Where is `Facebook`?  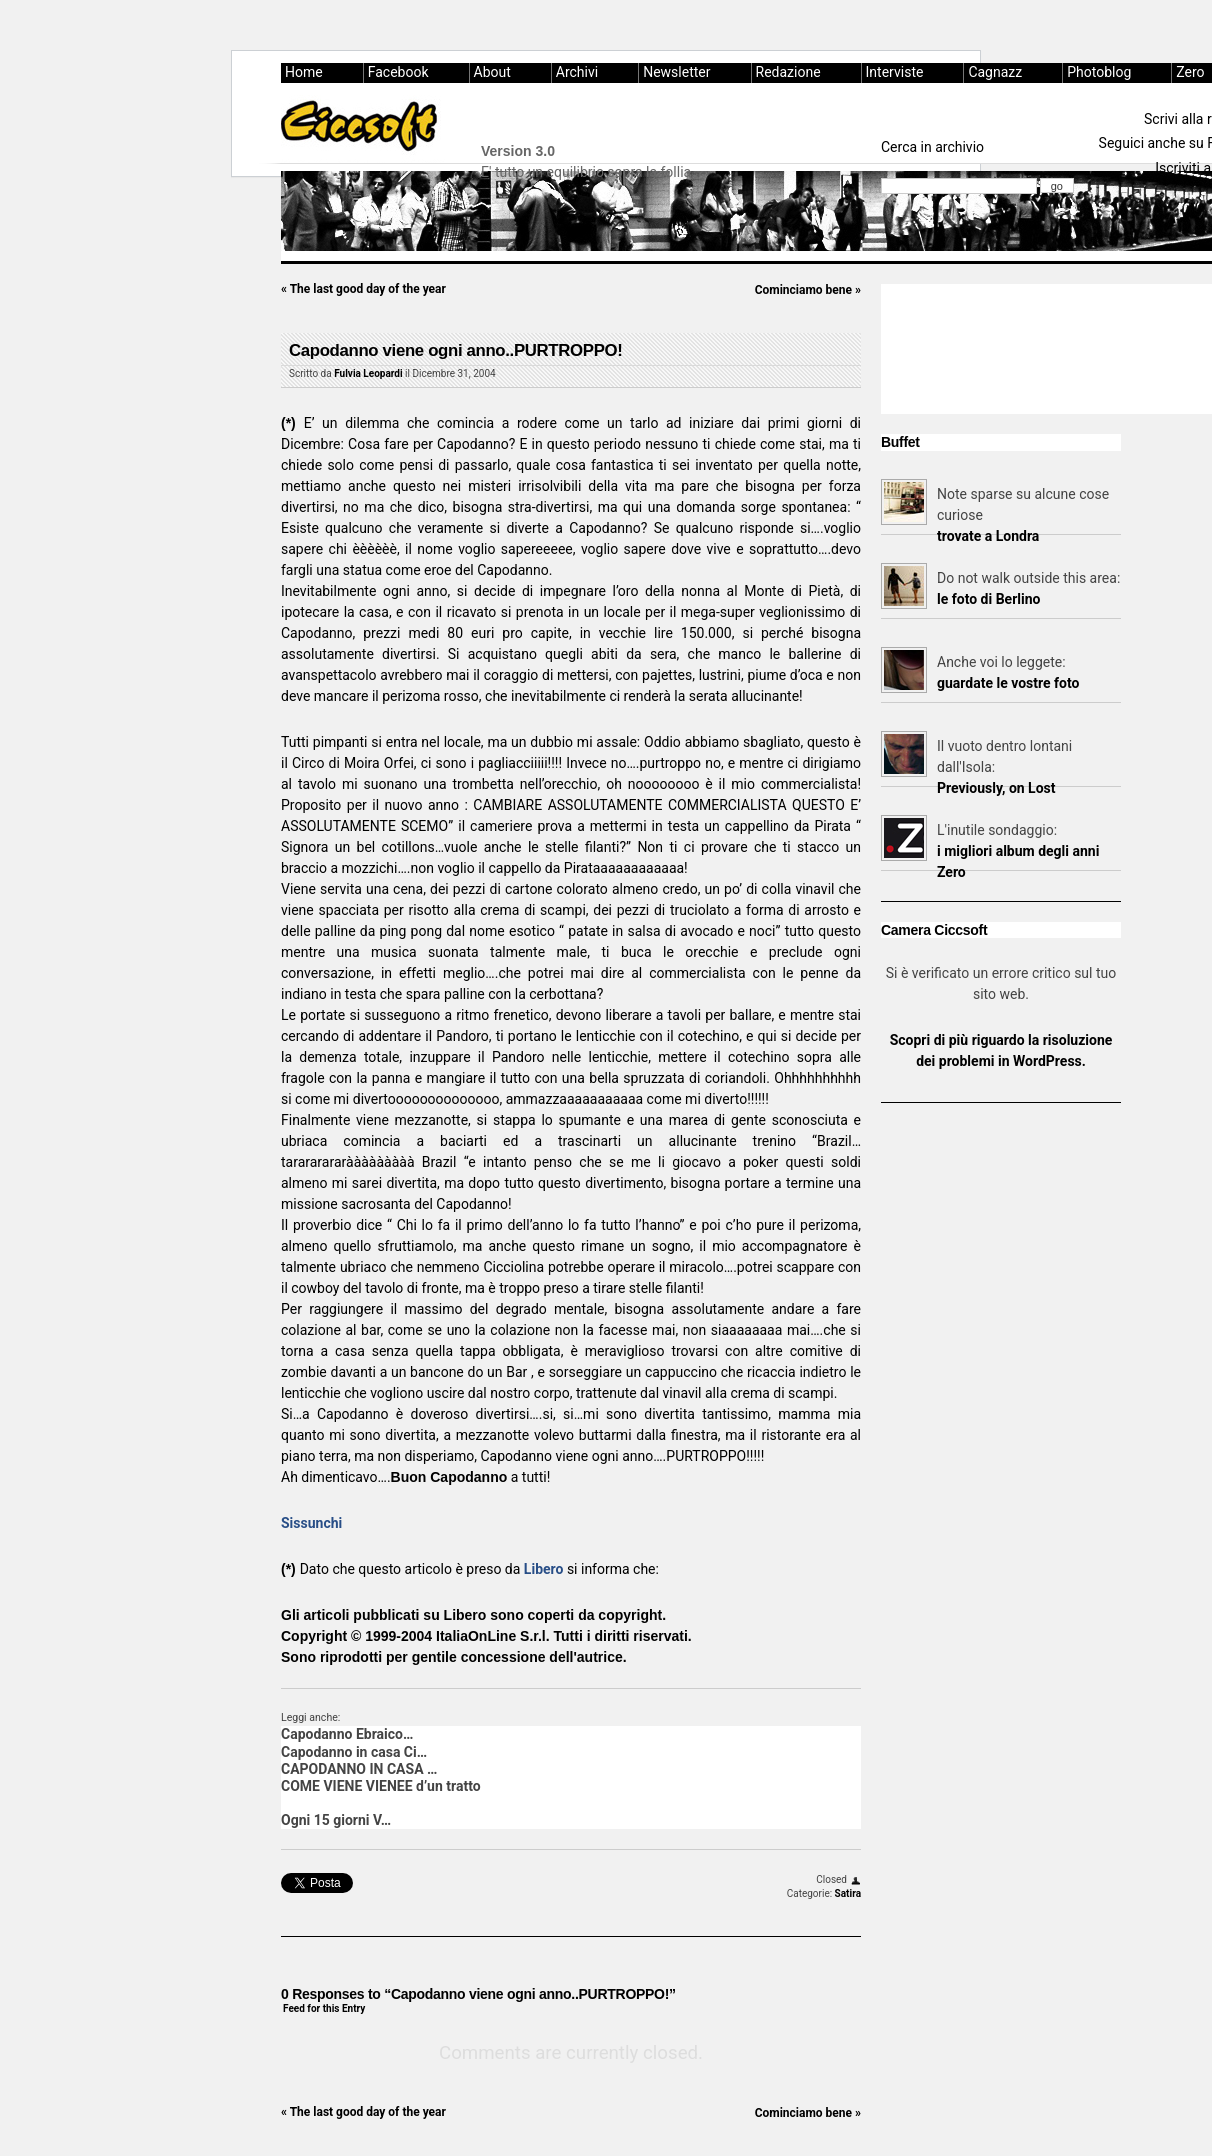
Facebook is located at coordinates (398, 72).